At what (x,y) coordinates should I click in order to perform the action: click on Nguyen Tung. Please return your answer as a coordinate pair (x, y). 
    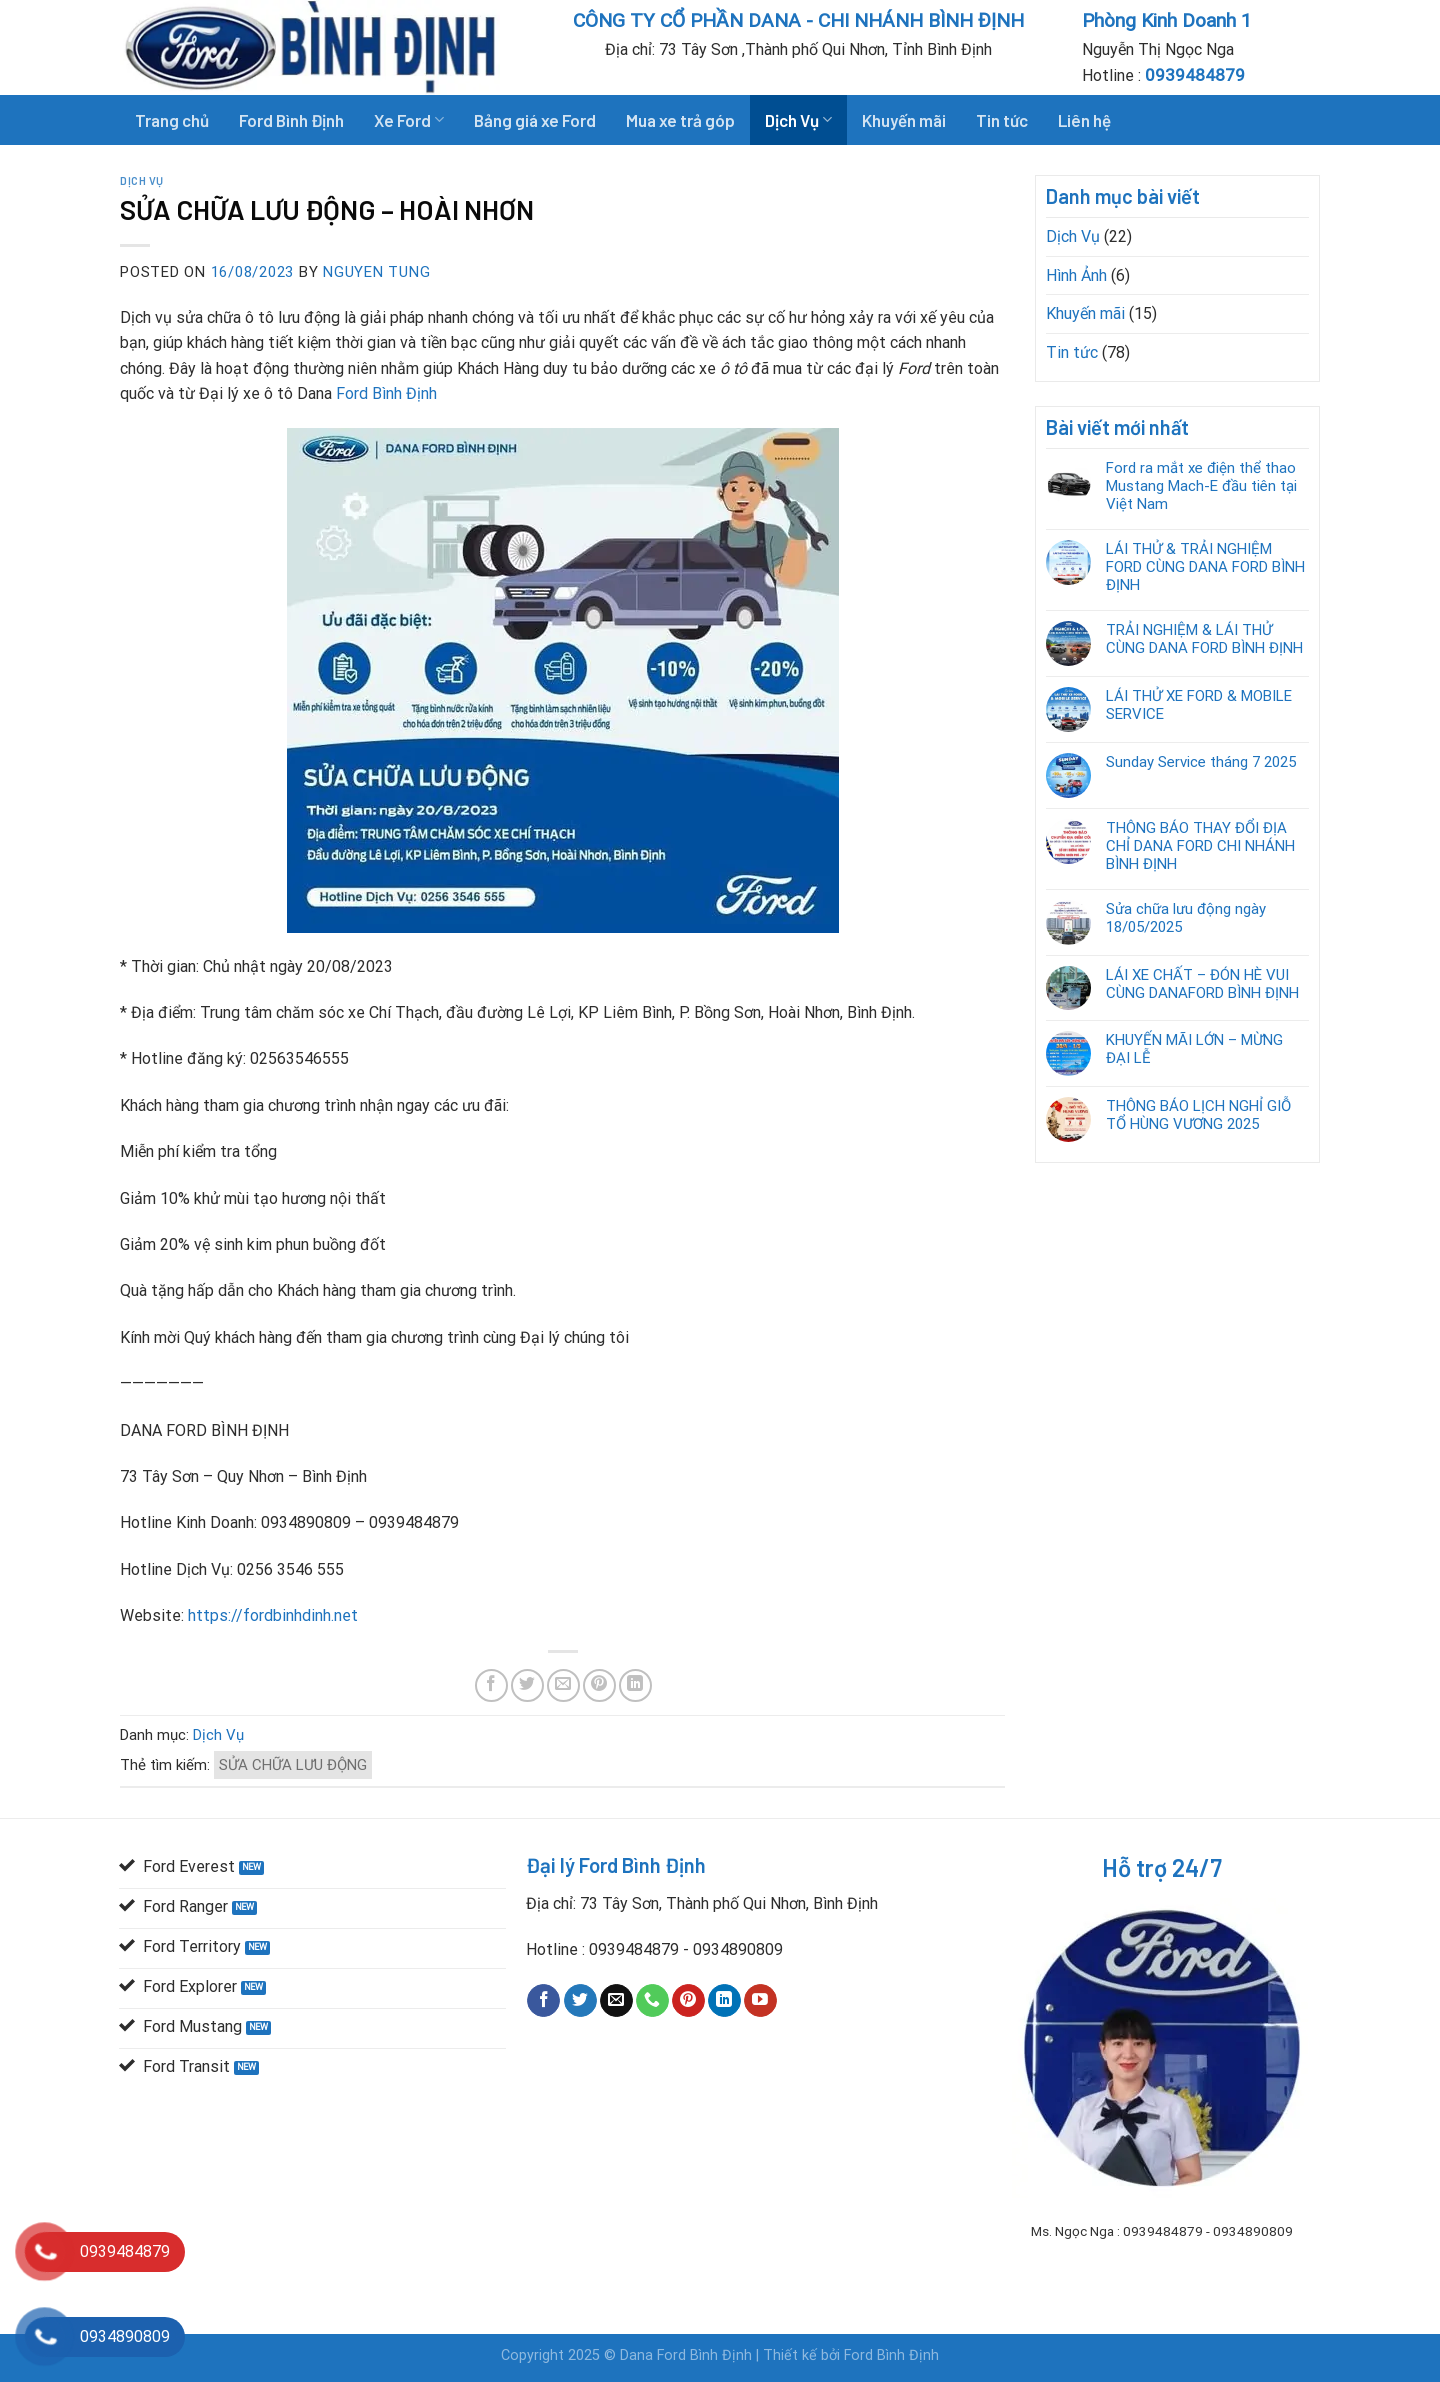
    Looking at the image, I should click on (376, 272).